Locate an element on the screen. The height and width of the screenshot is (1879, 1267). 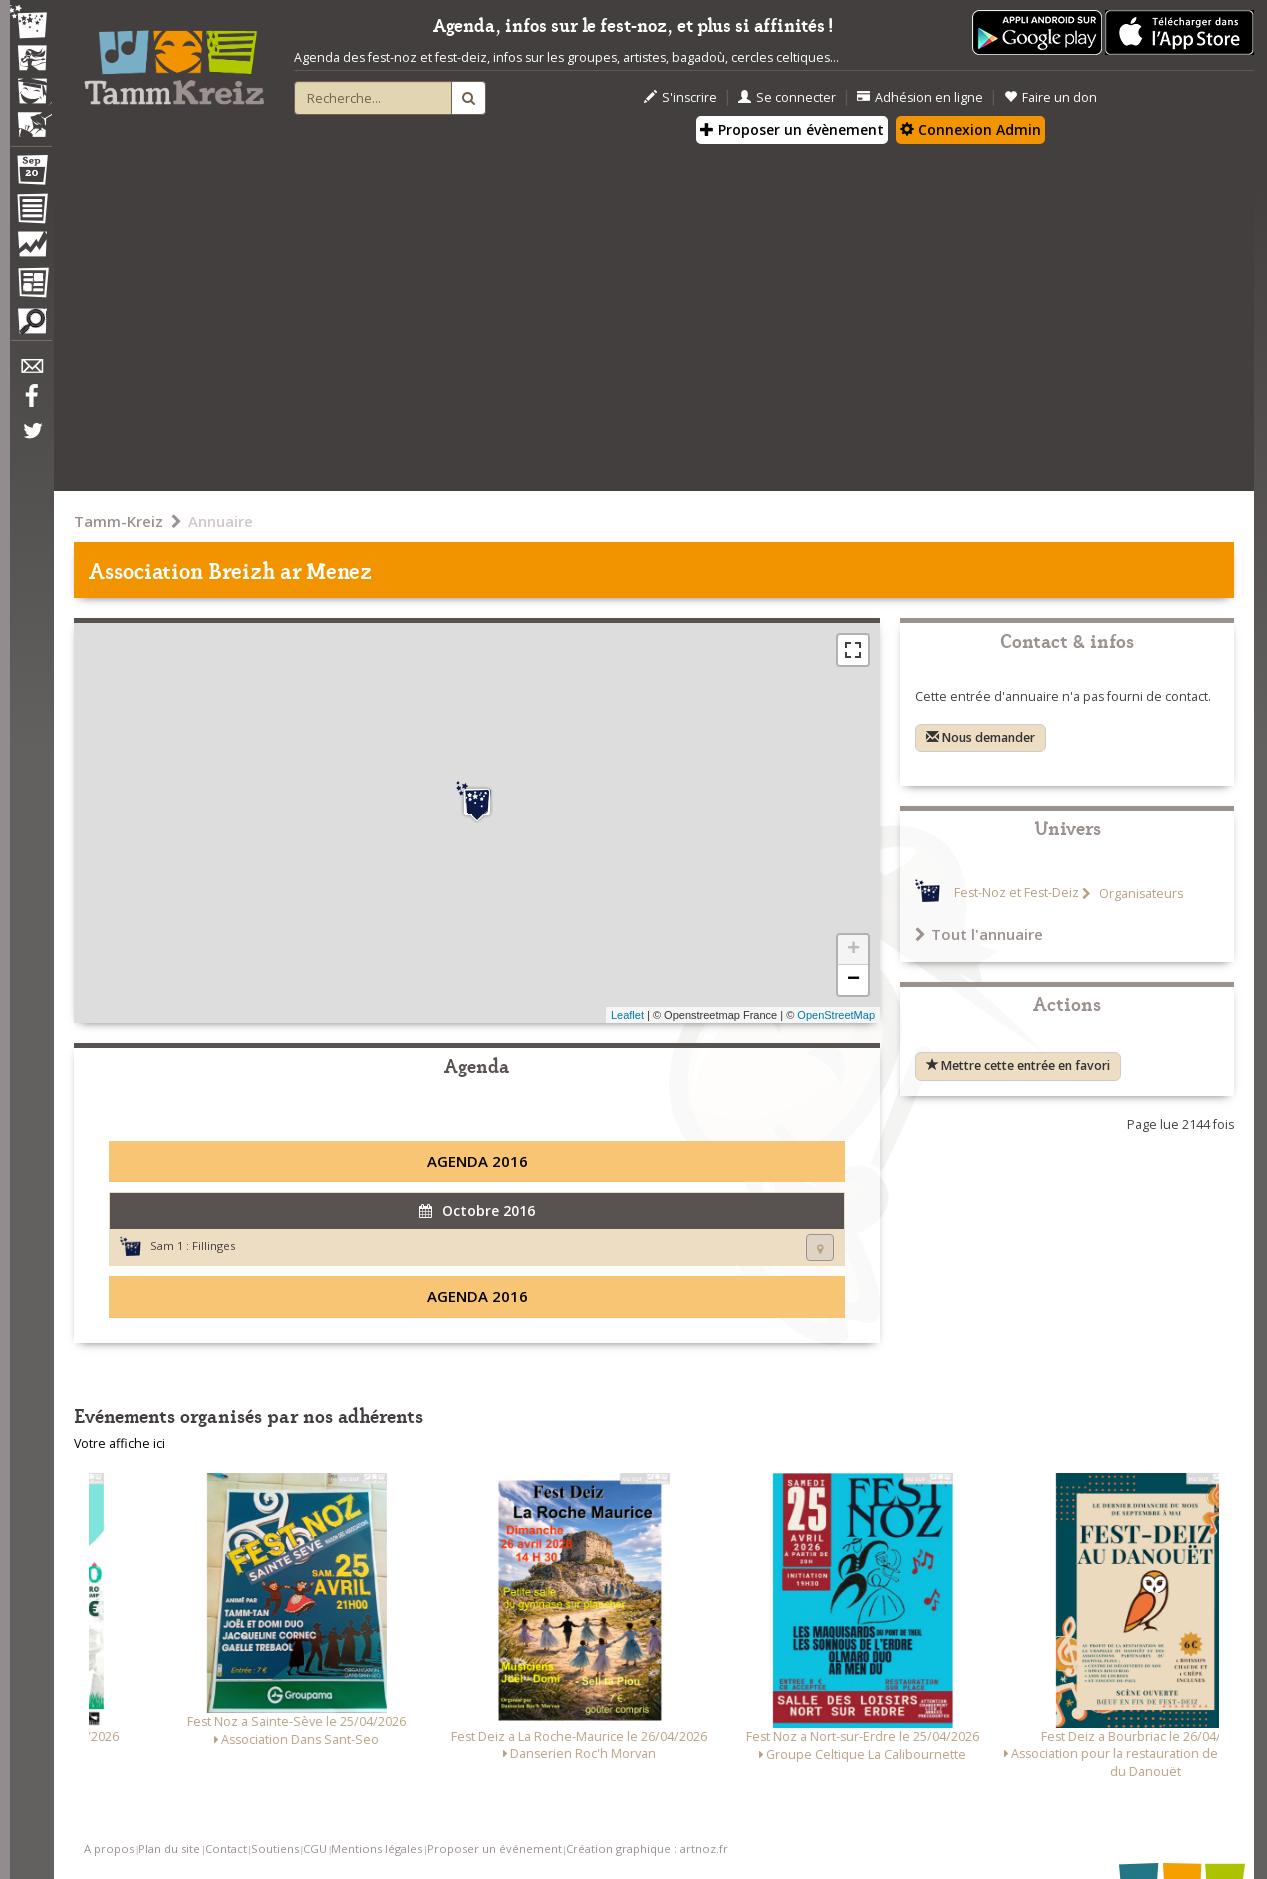
Proposer un évènement is located at coordinates (792, 129).